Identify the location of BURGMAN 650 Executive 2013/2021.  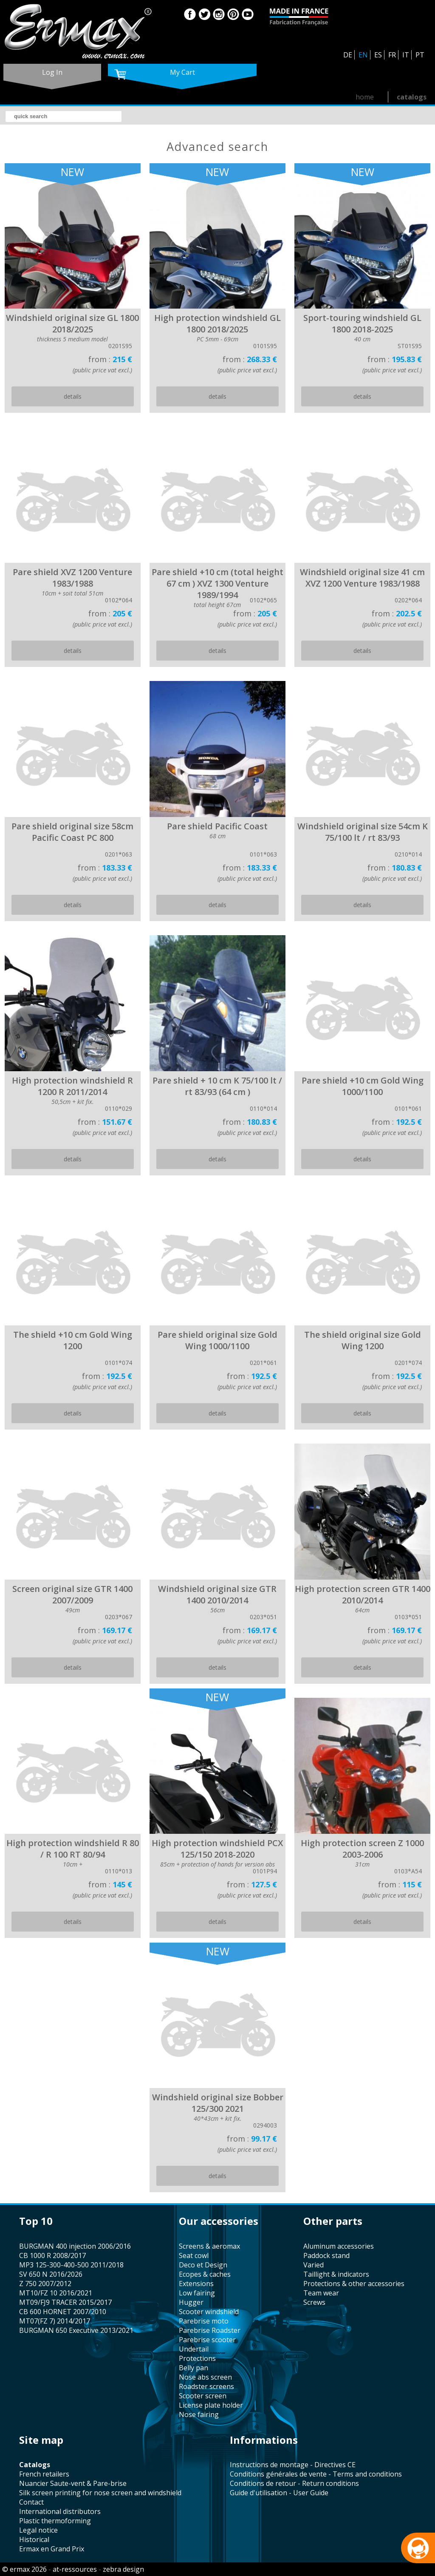
(76, 2330).